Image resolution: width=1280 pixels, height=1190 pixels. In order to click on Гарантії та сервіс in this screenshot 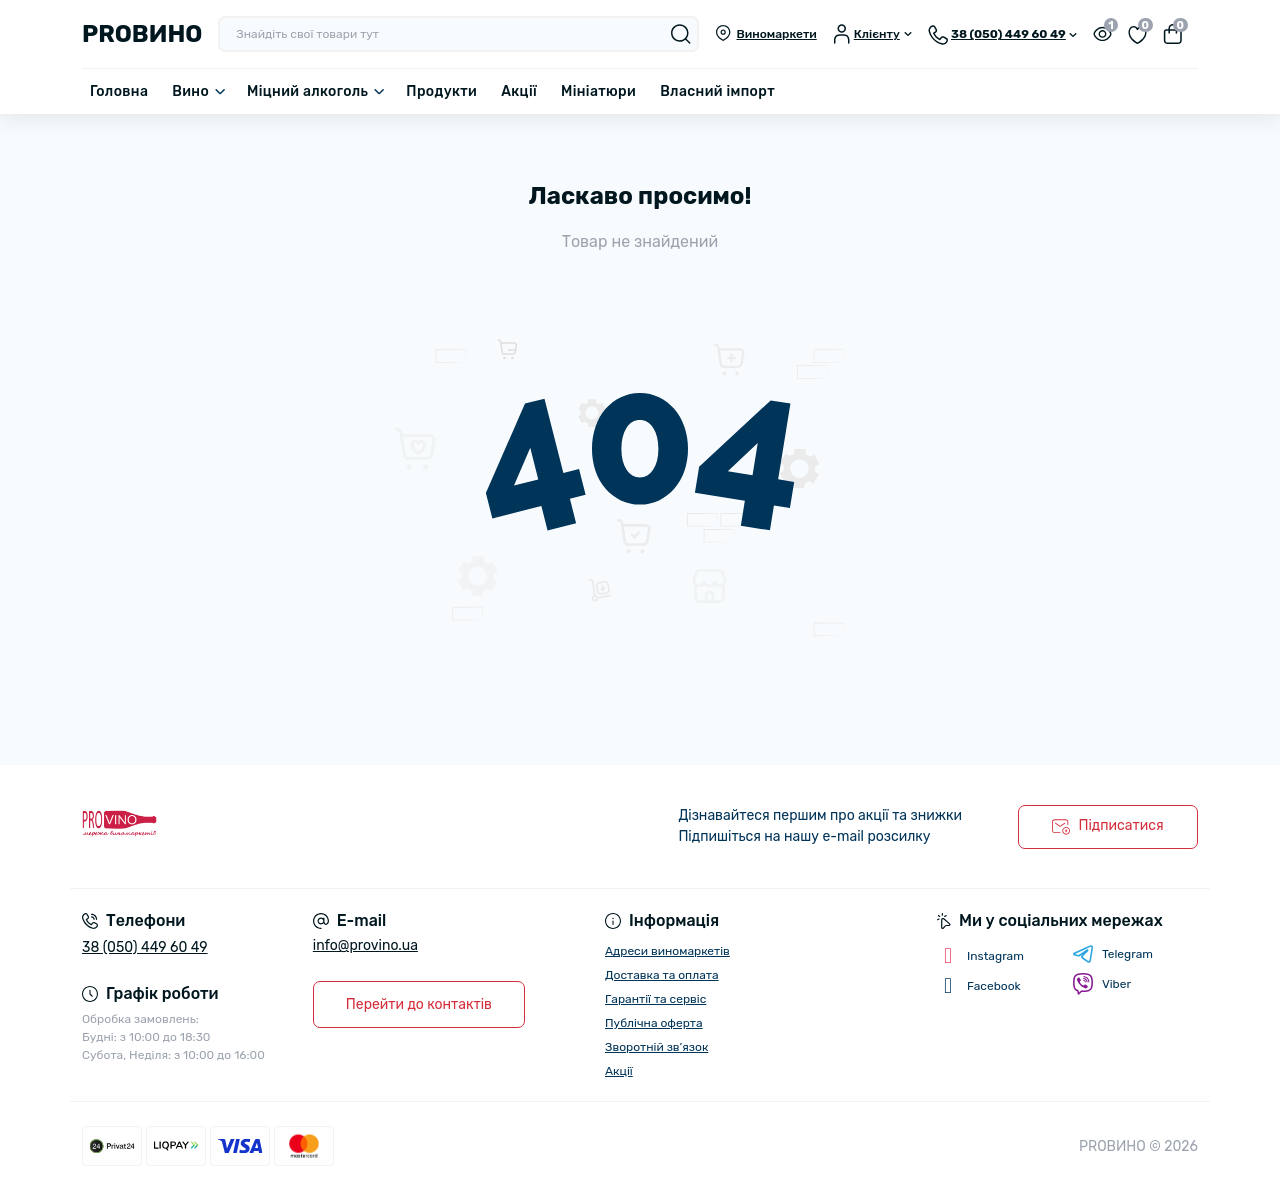, I will do `click(655, 999)`.